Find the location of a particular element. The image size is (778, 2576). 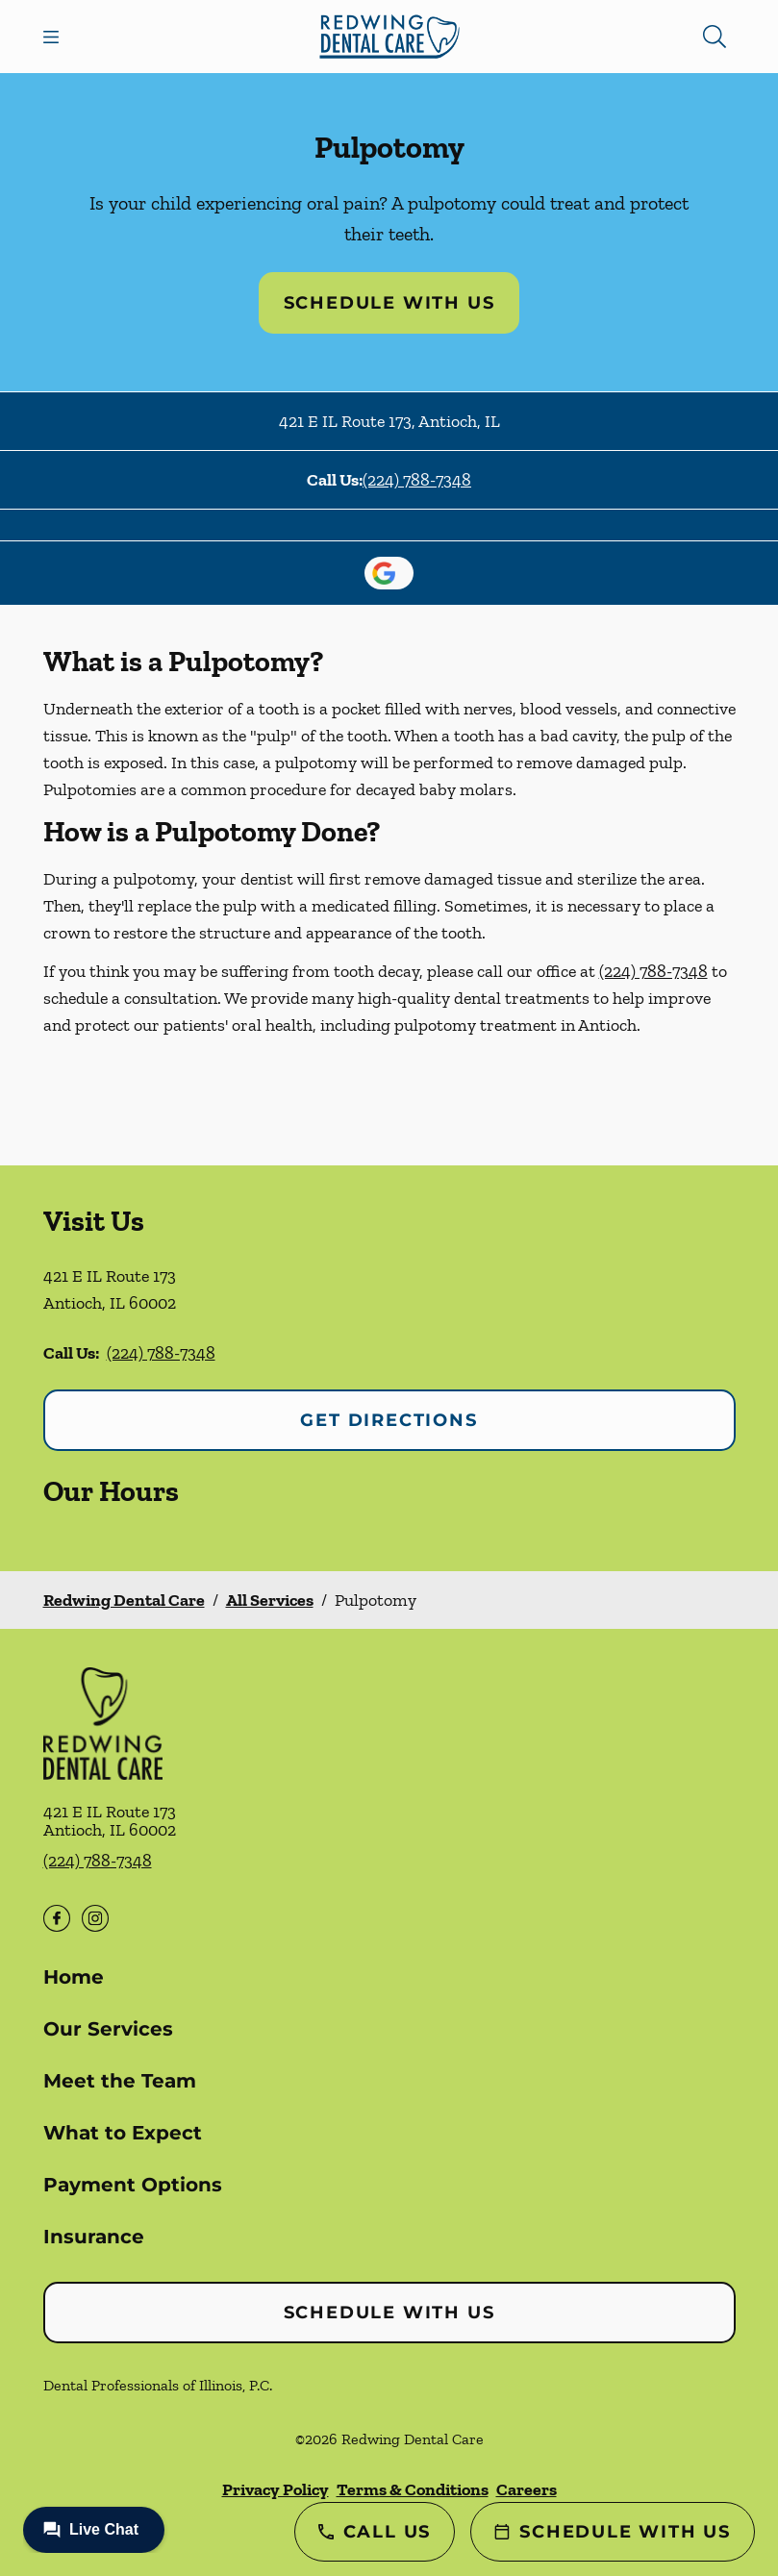

Insurance is located at coordinates (93, 2236).